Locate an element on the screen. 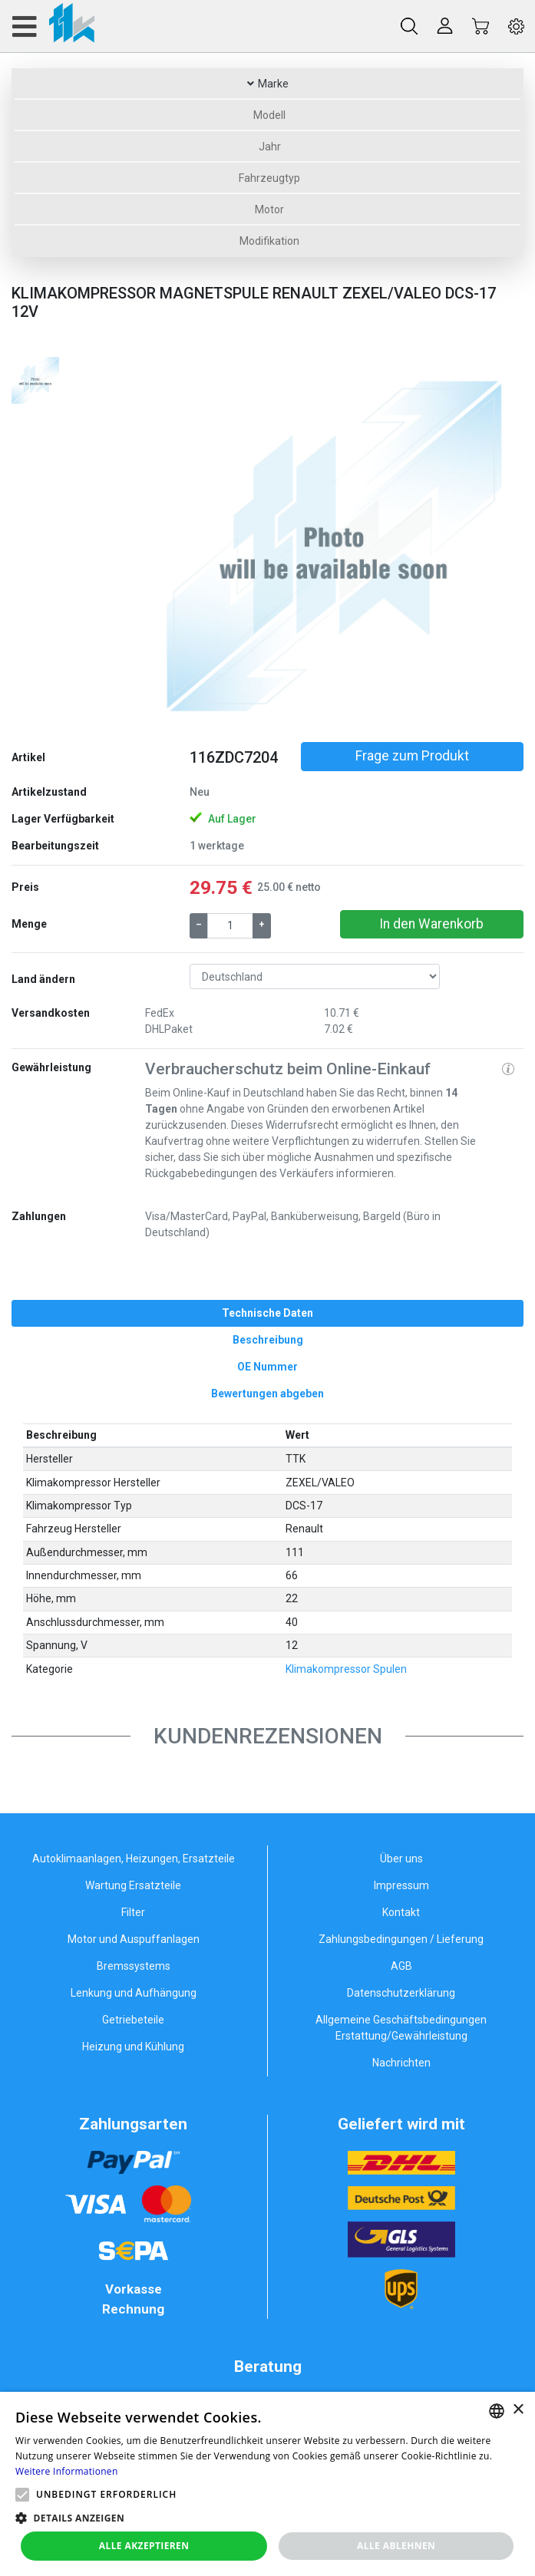 Image resolution: width=535 pixels, height=2576 pixels. × [button] is located at coordinates (517, 2410).